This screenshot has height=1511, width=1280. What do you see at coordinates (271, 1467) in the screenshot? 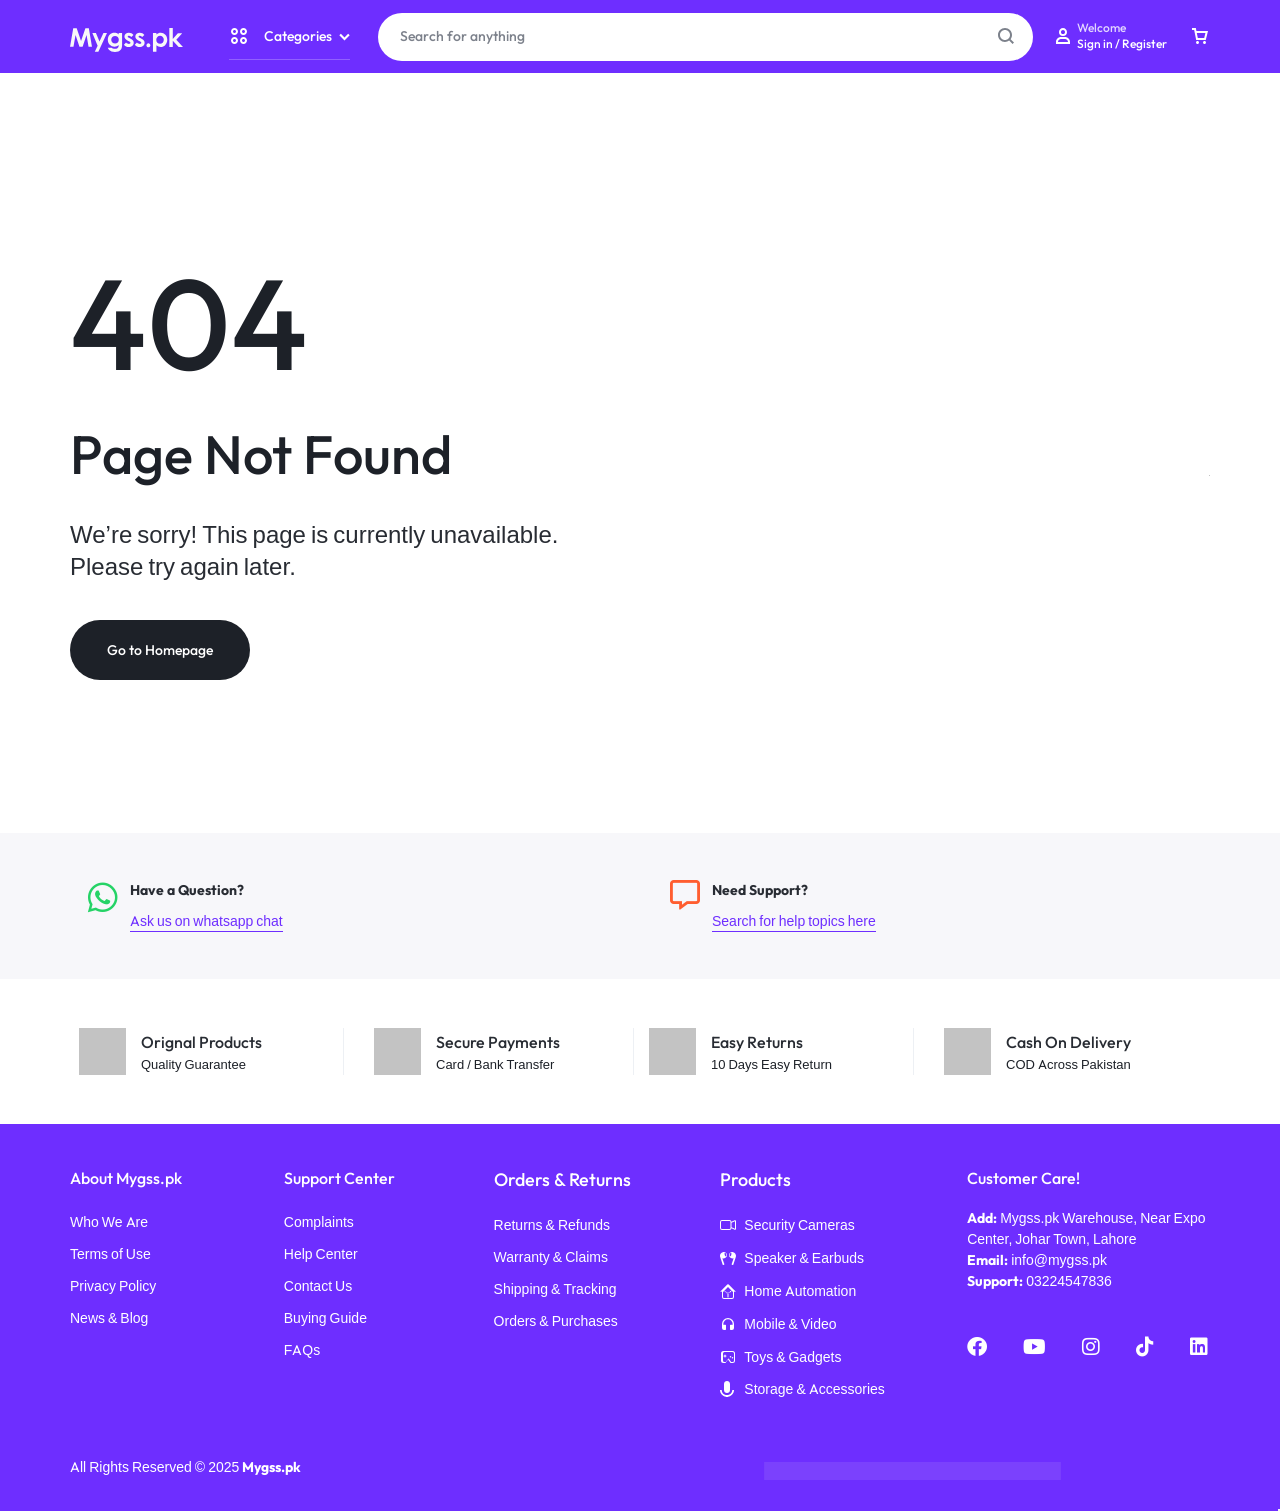
I see `Mygss.pk` at bounding box center [271, 1467].